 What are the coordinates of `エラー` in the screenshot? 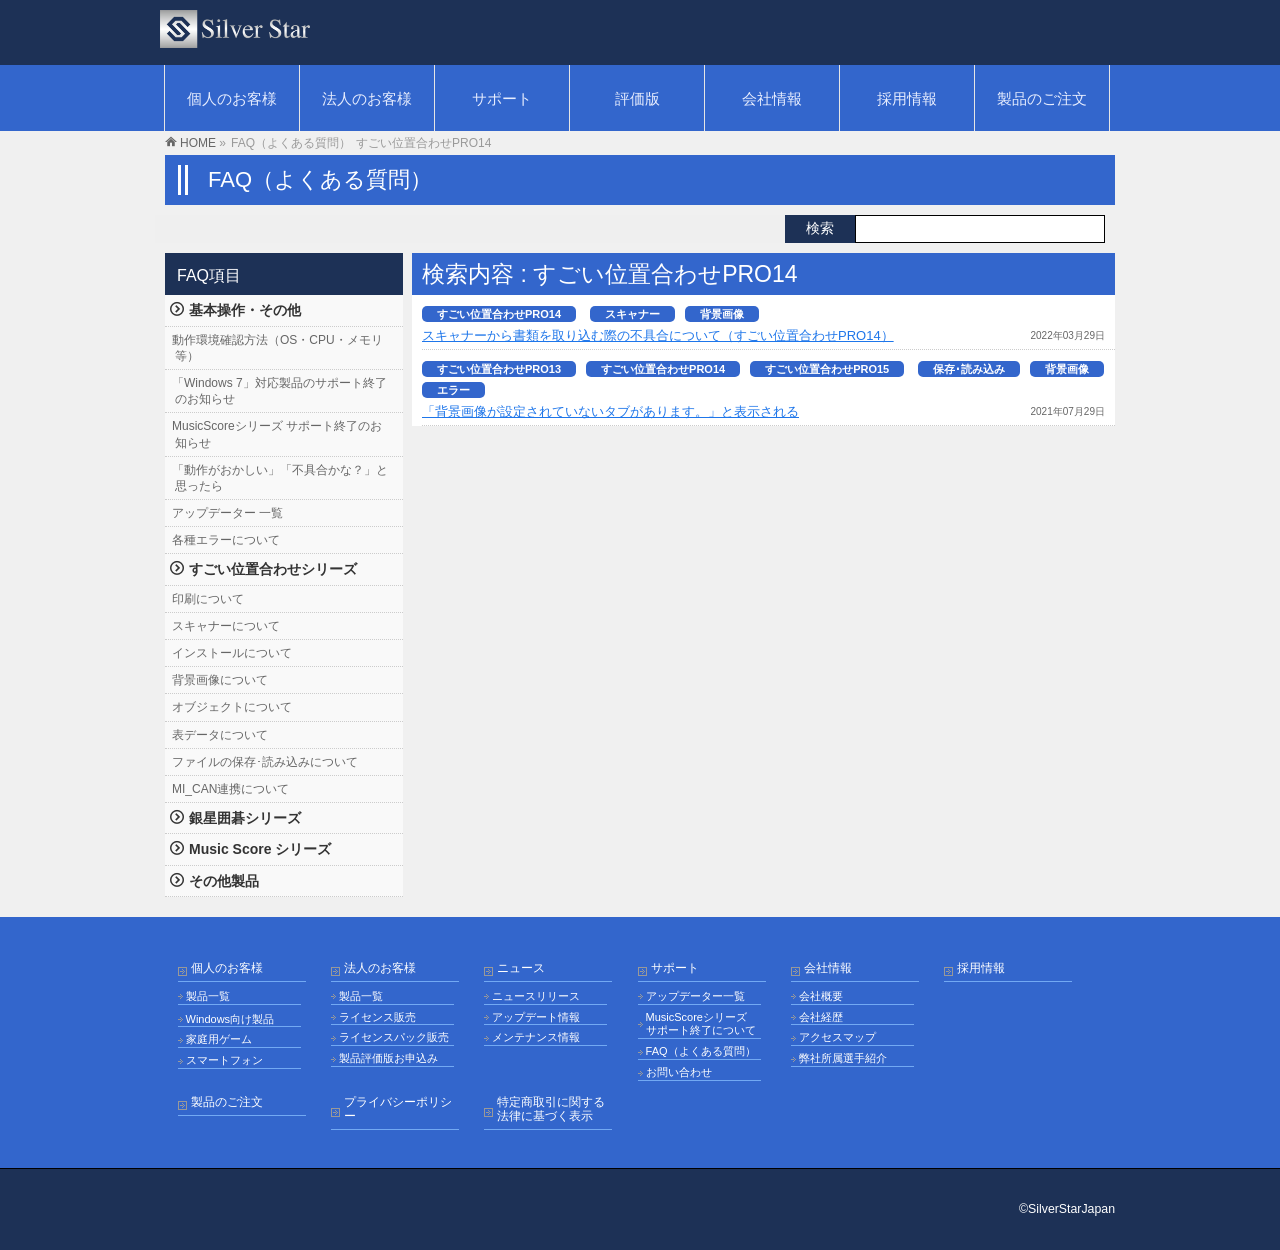 It's located at (453, 390).